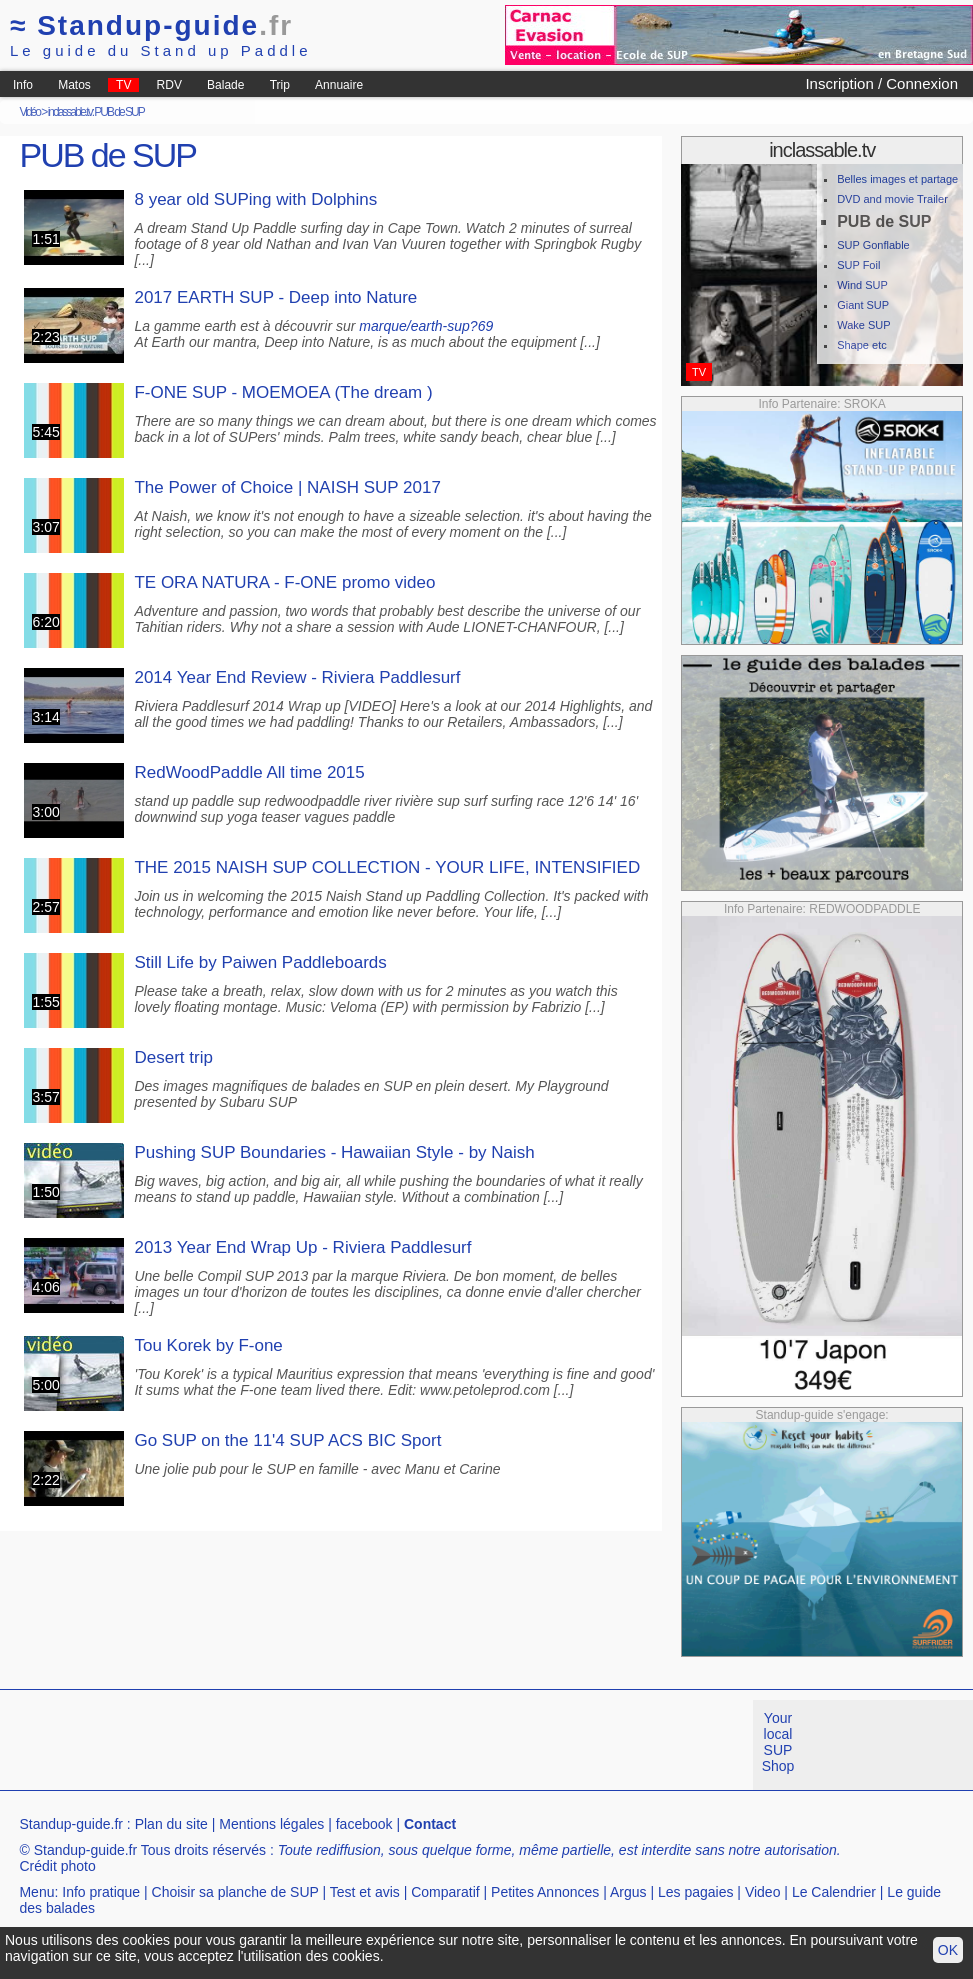  What do you see at coordinates (74, 85) in the screenshot?
I see `Matos` at bounding box center [74, 85].